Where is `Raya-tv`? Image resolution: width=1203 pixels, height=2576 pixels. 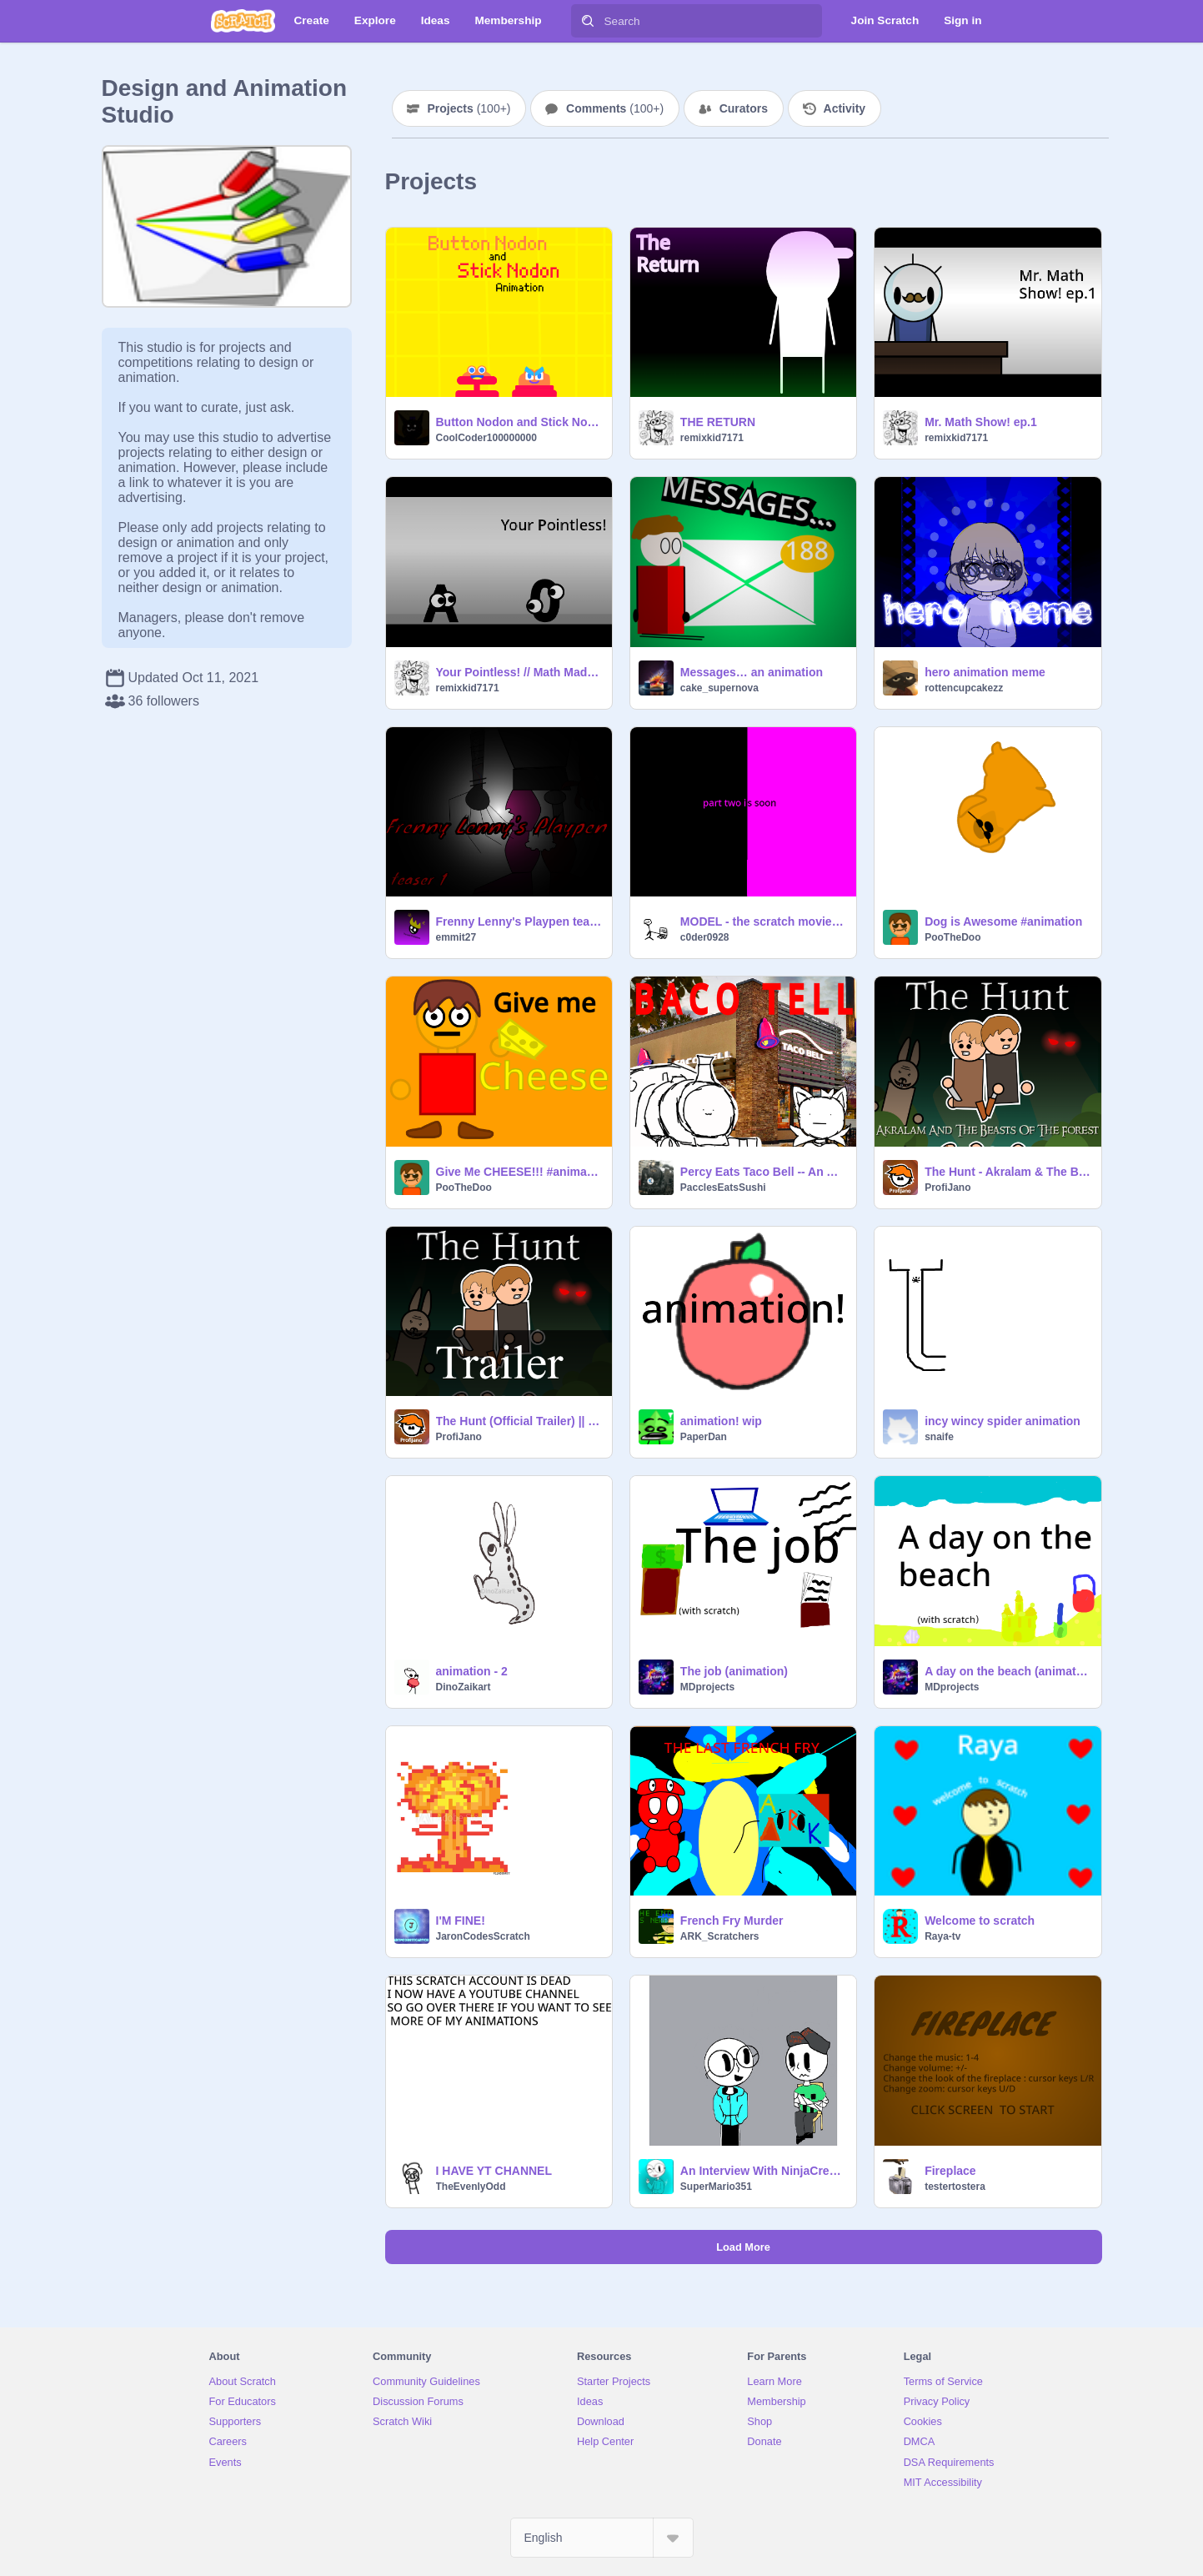 Raya-tv is located at coordinates (942, 1936).